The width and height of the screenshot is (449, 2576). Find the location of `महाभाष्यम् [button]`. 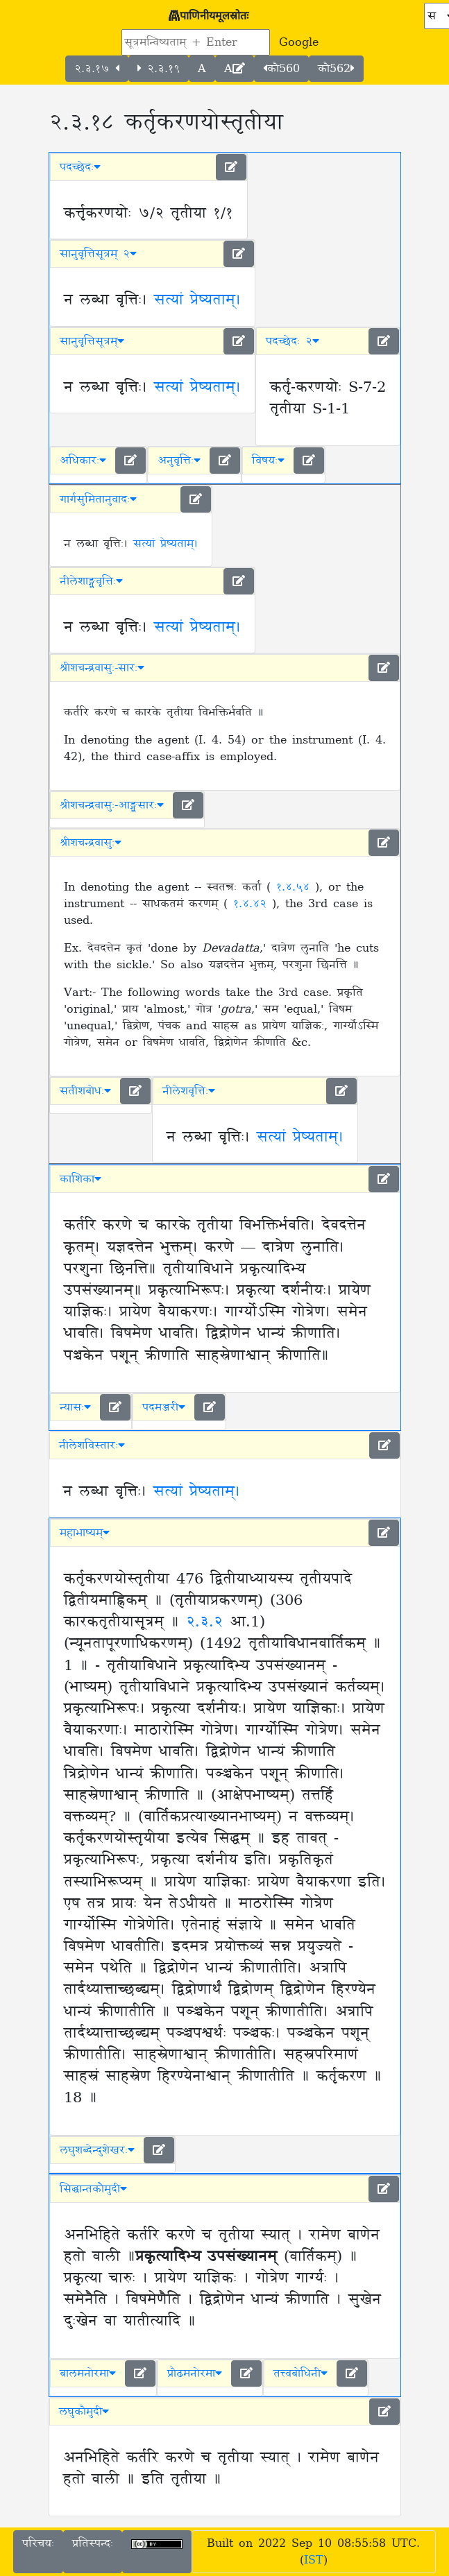

महाभाष्यम् [button] is located at coordinates (85, 1532).